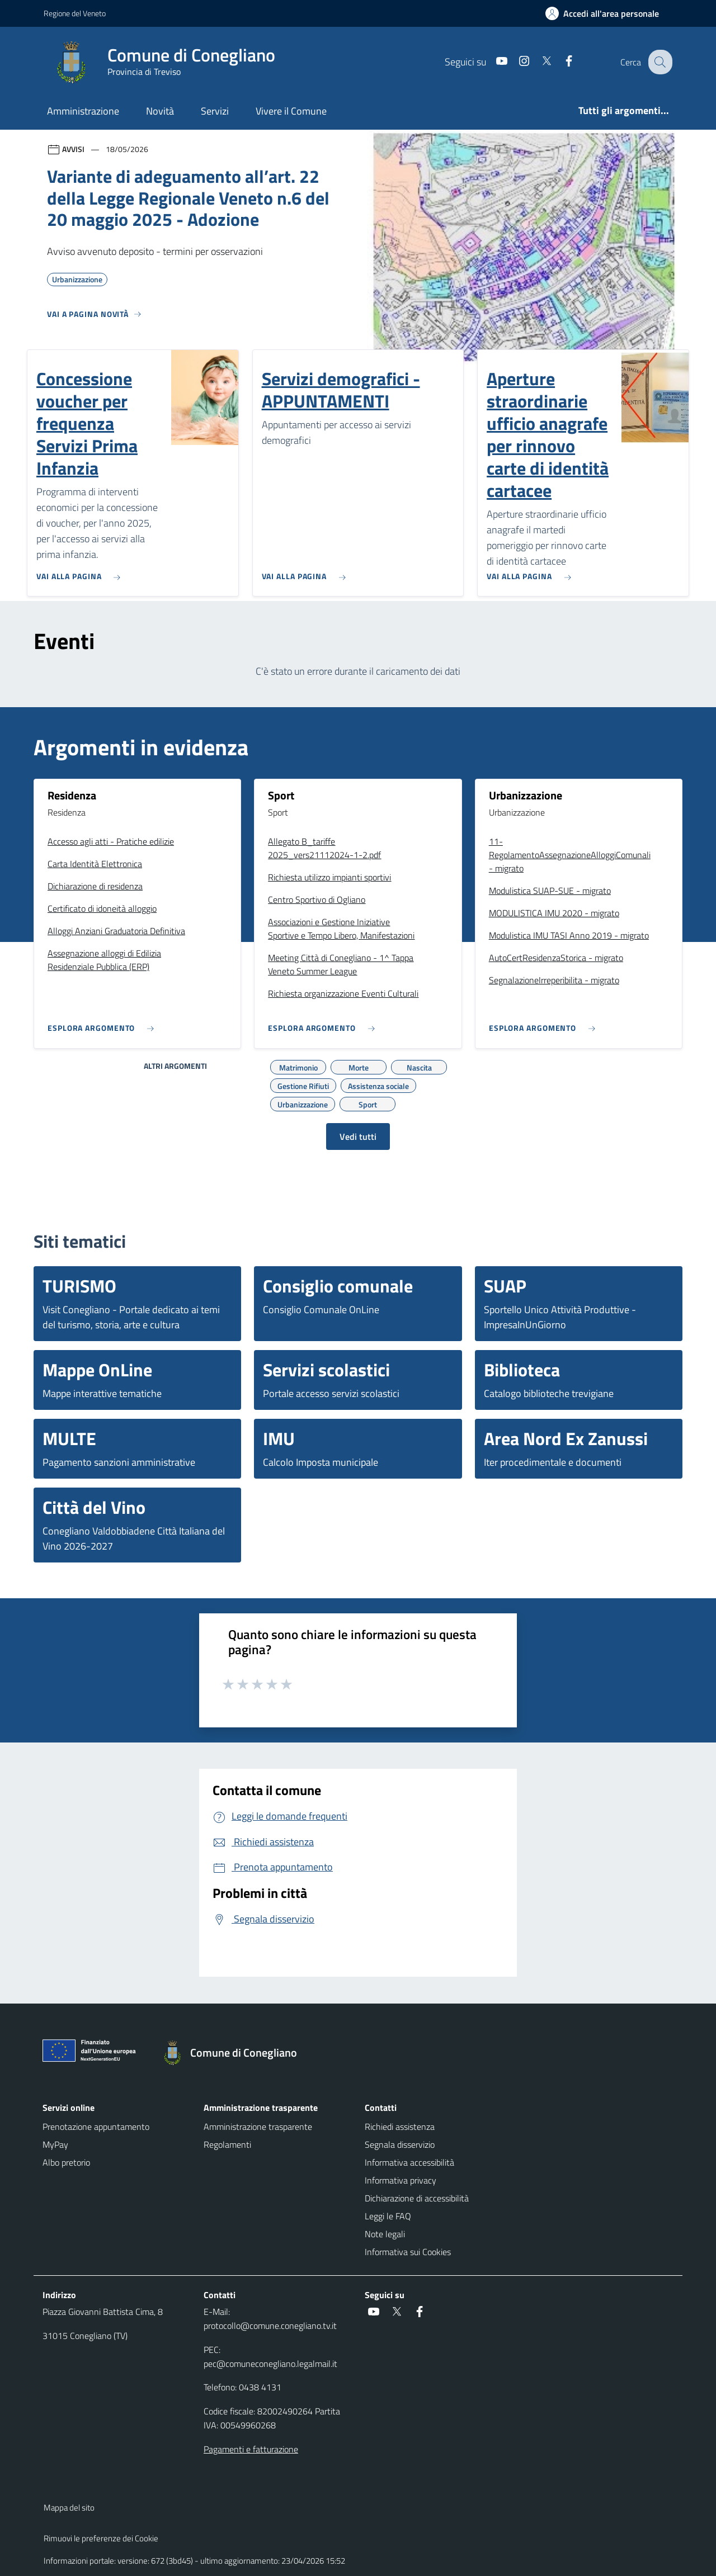 This screenshot has height=2576, width=716. What do you see at coordinates (400, 2126) in the screenshot?
I see `Richiedi assistenza` at bounding box center [400, 2126].